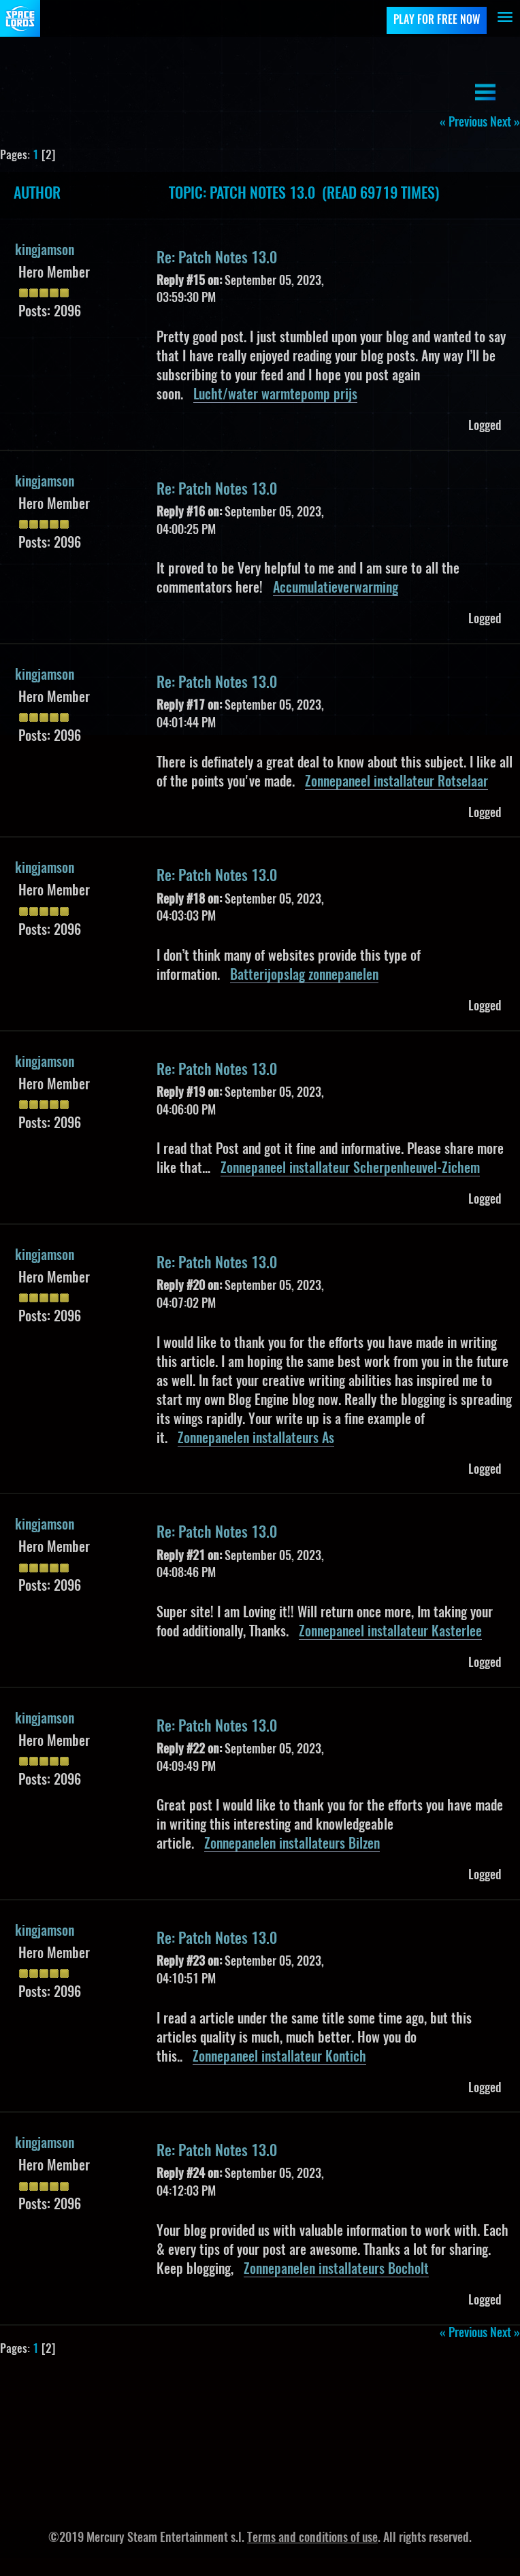  Describe the element at coordinates (256, 1439) in the screenshot. I see `Zonnepanelen installateurs As` at that location.